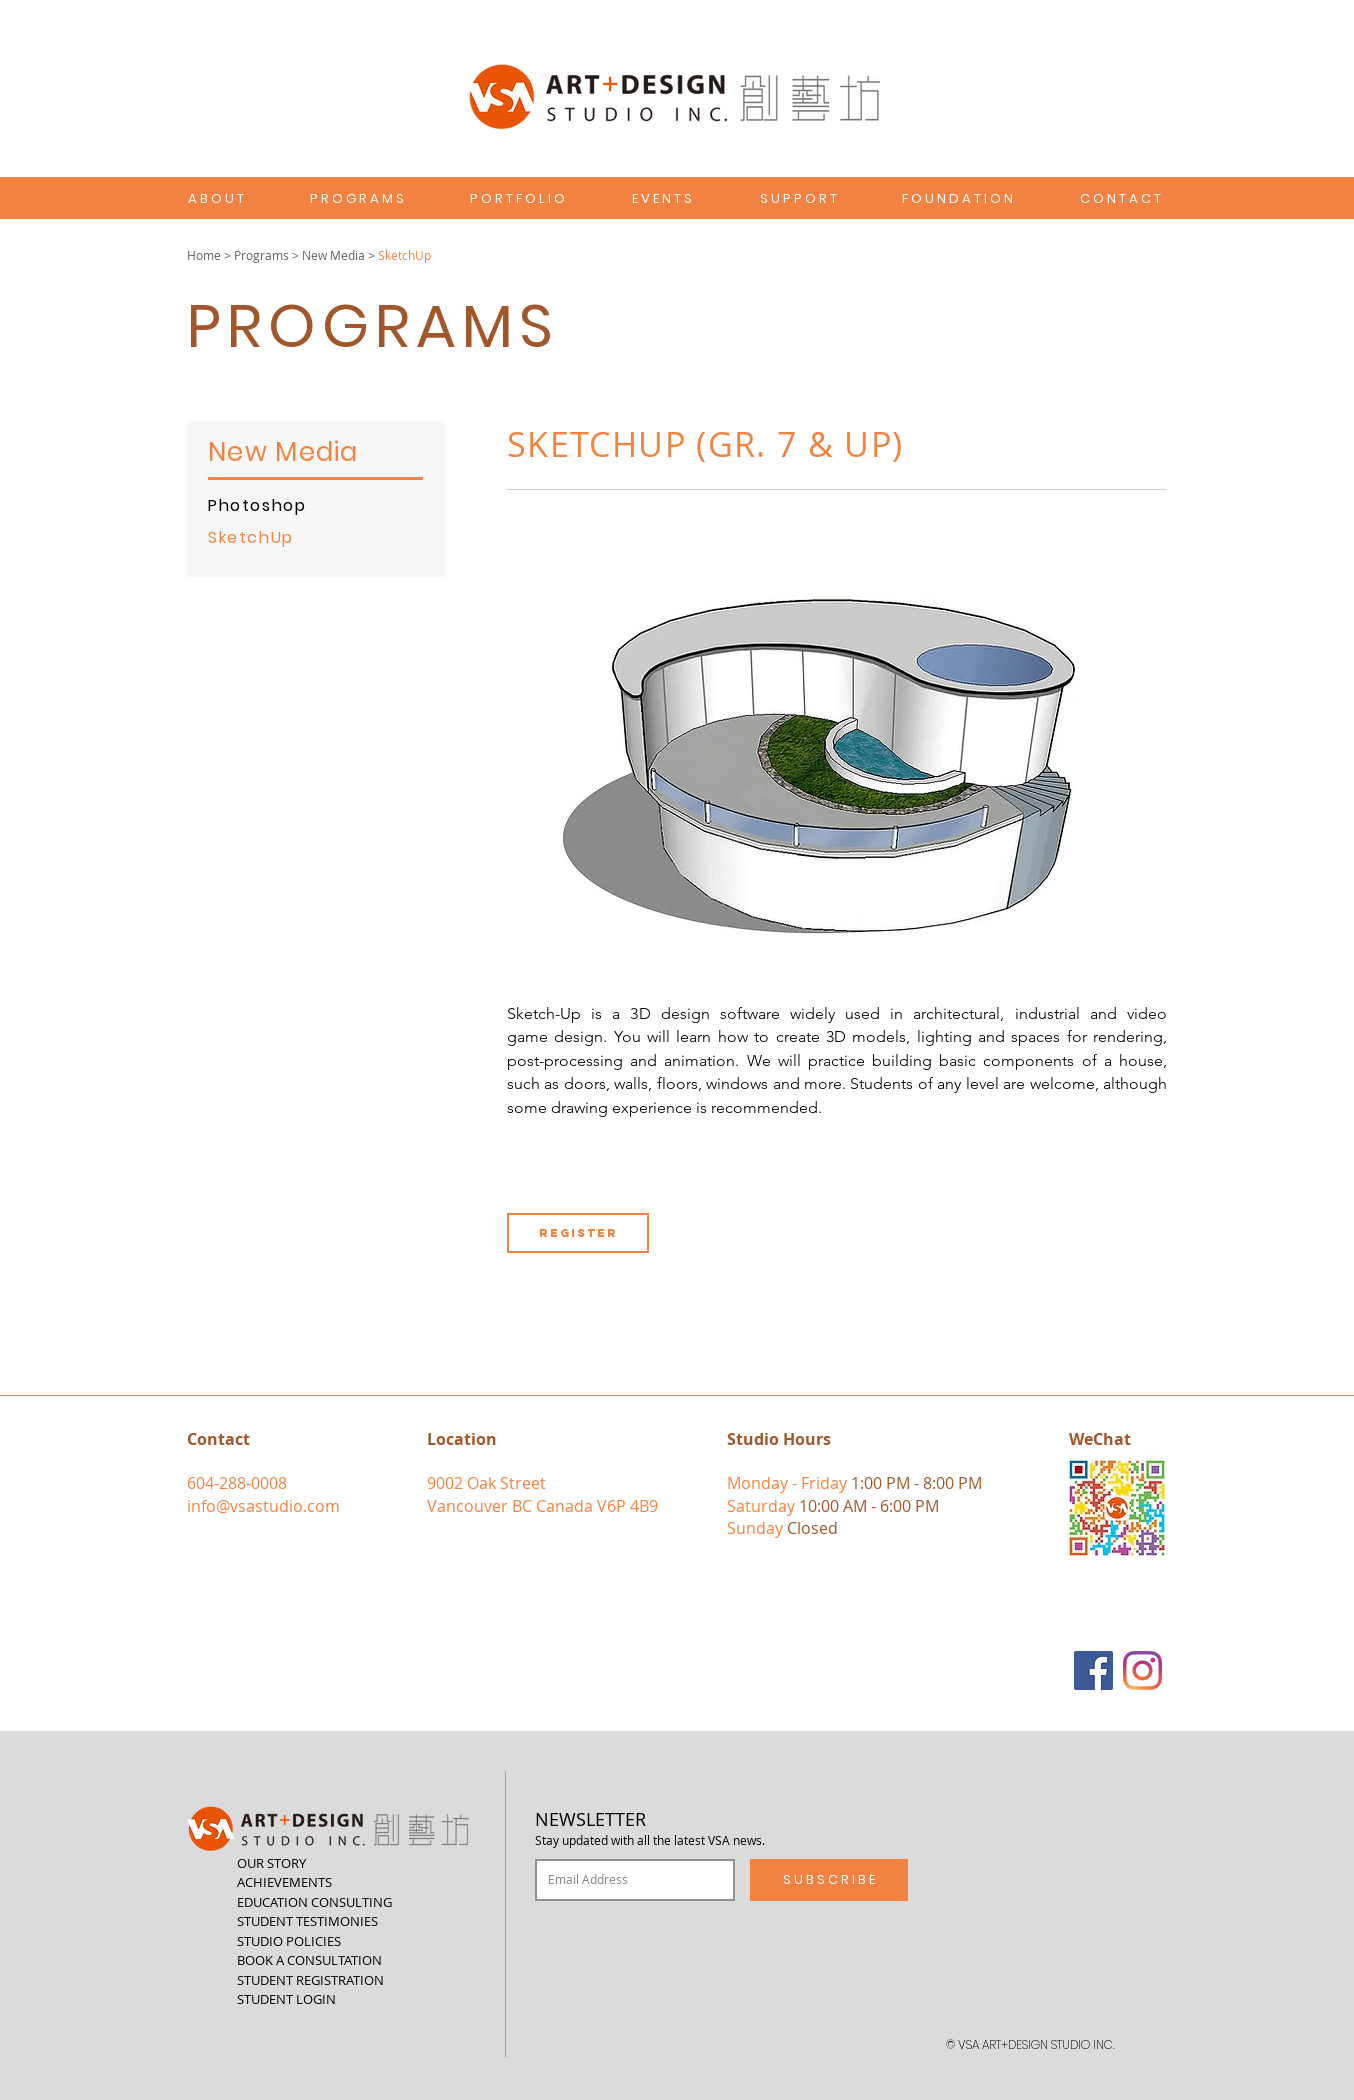  What do you see at coordinates (357, 199) in the screenshot?
I see `[P R O G R A M S]` at bounding box center [357, 199].